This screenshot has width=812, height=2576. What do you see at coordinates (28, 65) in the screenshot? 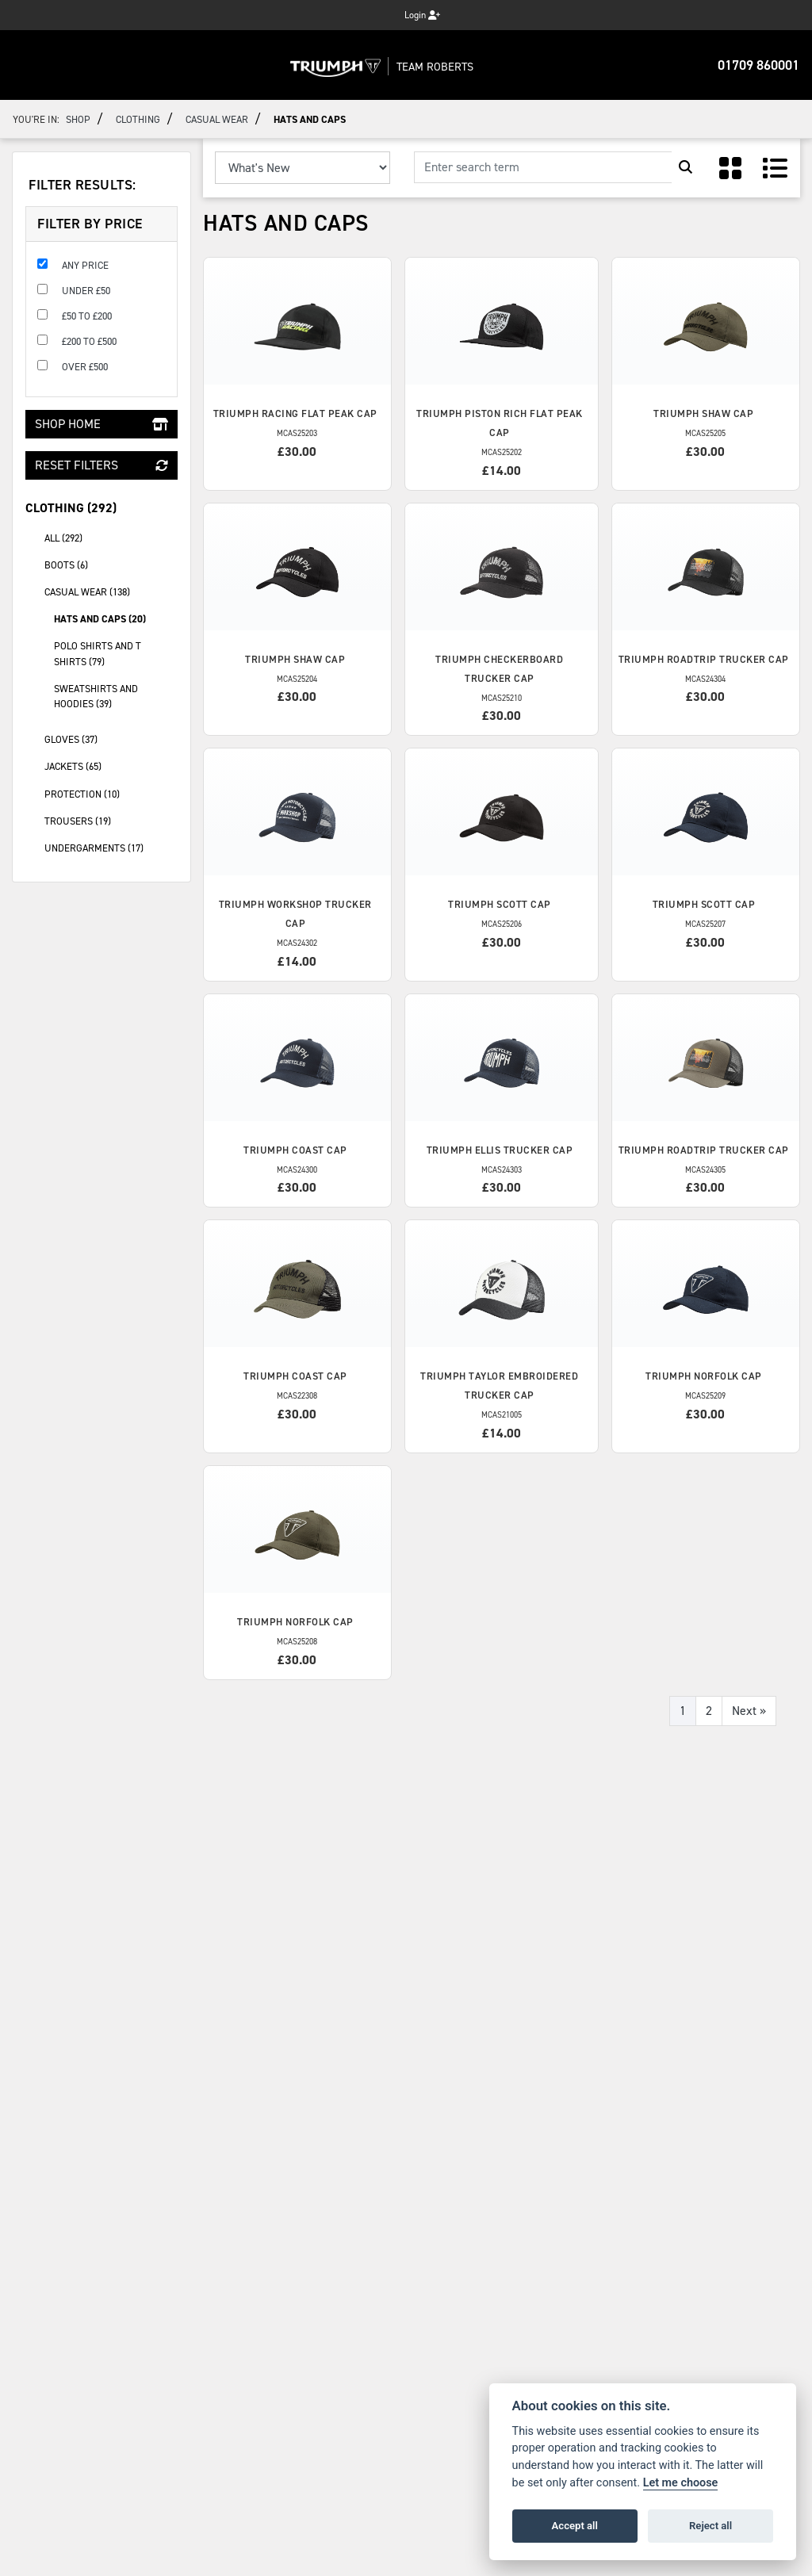
I see `[Toggle navigation]` at bounding box center [28, 65].